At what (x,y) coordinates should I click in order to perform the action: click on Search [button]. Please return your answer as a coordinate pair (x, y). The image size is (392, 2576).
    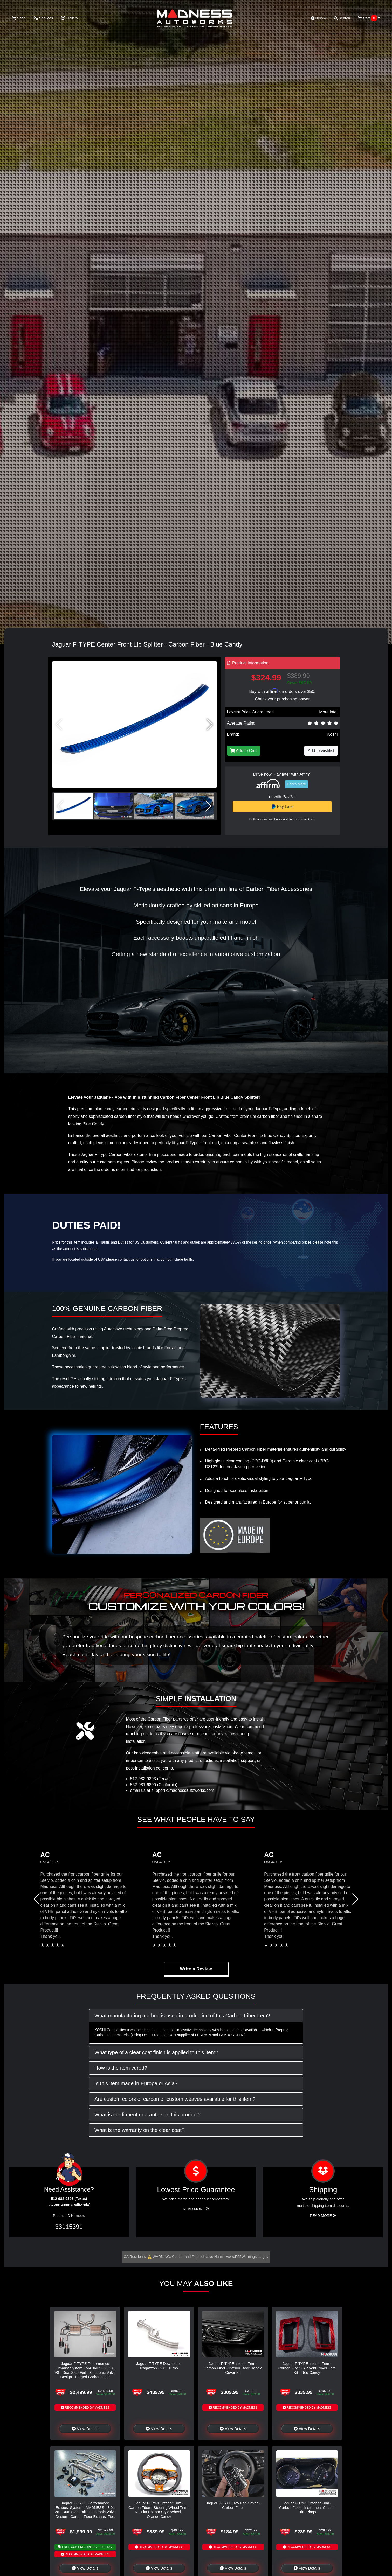
    Looking at the image, I should click on (342, 18).